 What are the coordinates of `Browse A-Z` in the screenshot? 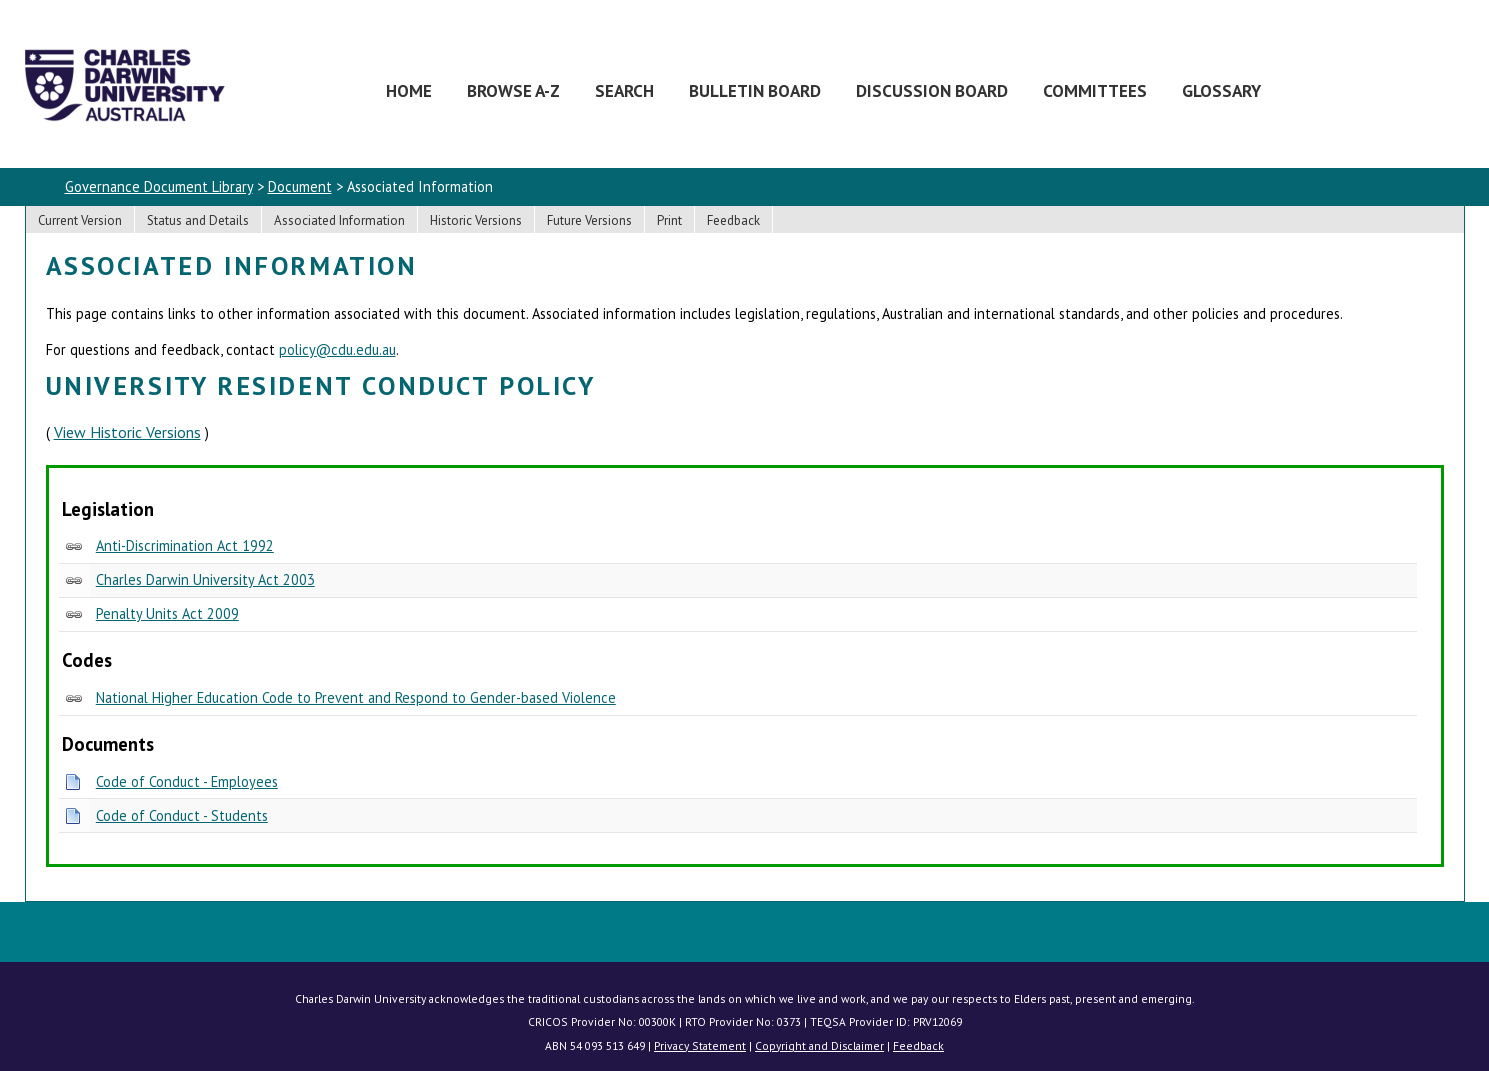 It's located at (513, 90).